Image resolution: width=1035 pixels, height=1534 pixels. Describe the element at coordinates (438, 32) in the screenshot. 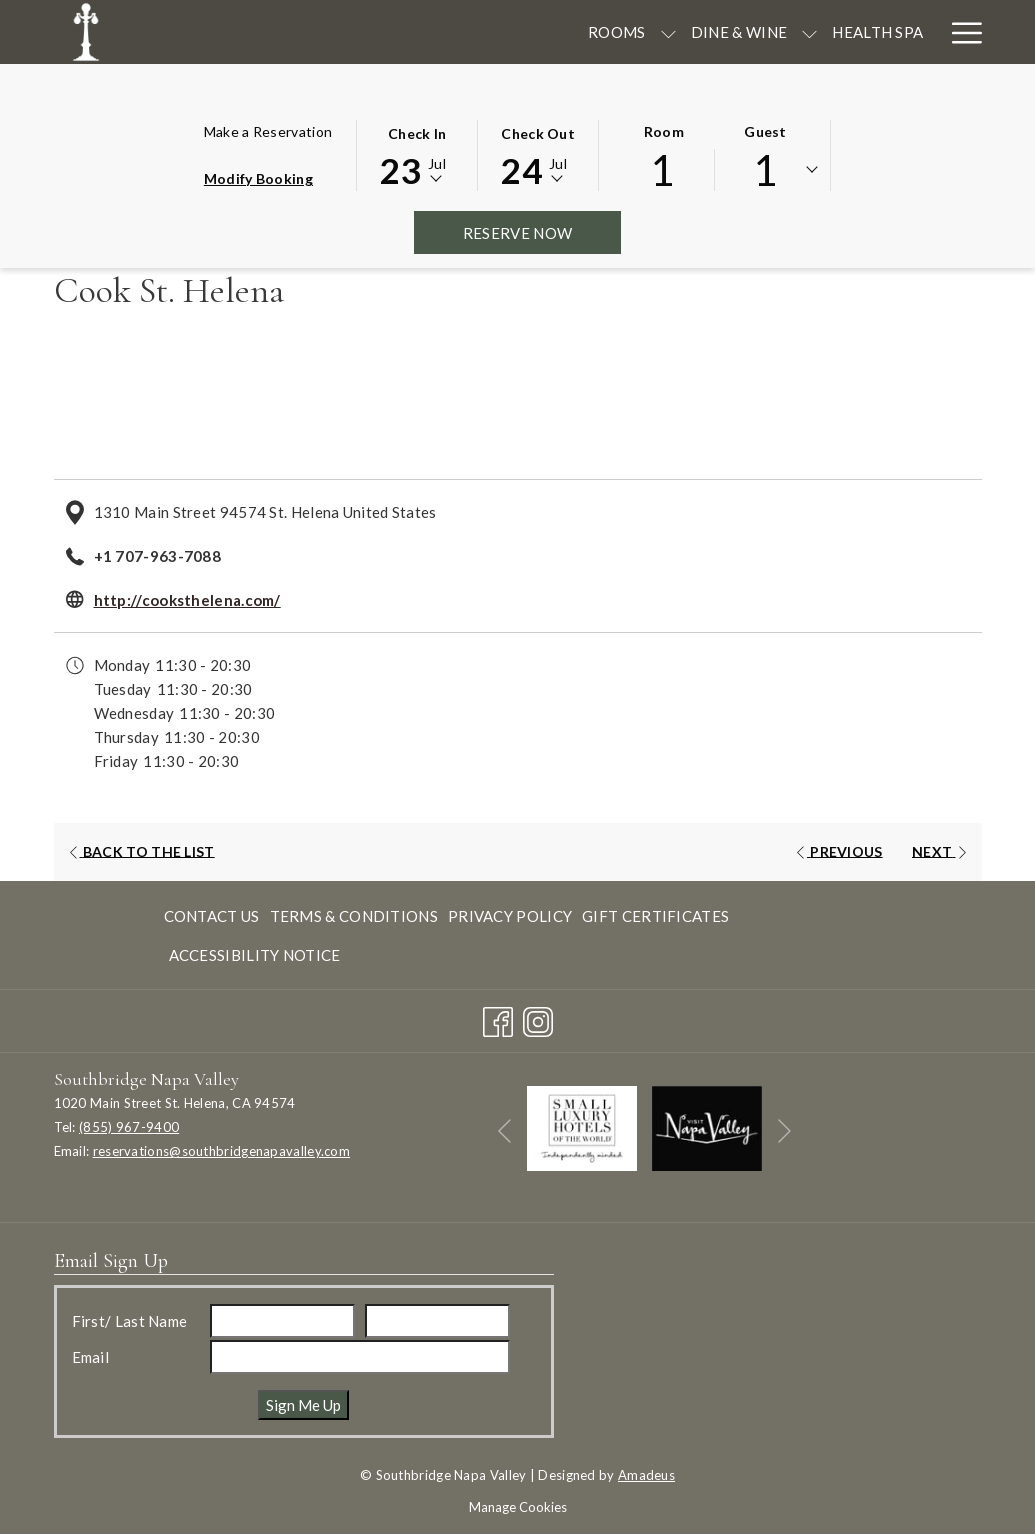

I see `[Dine & Wine]` at that location.